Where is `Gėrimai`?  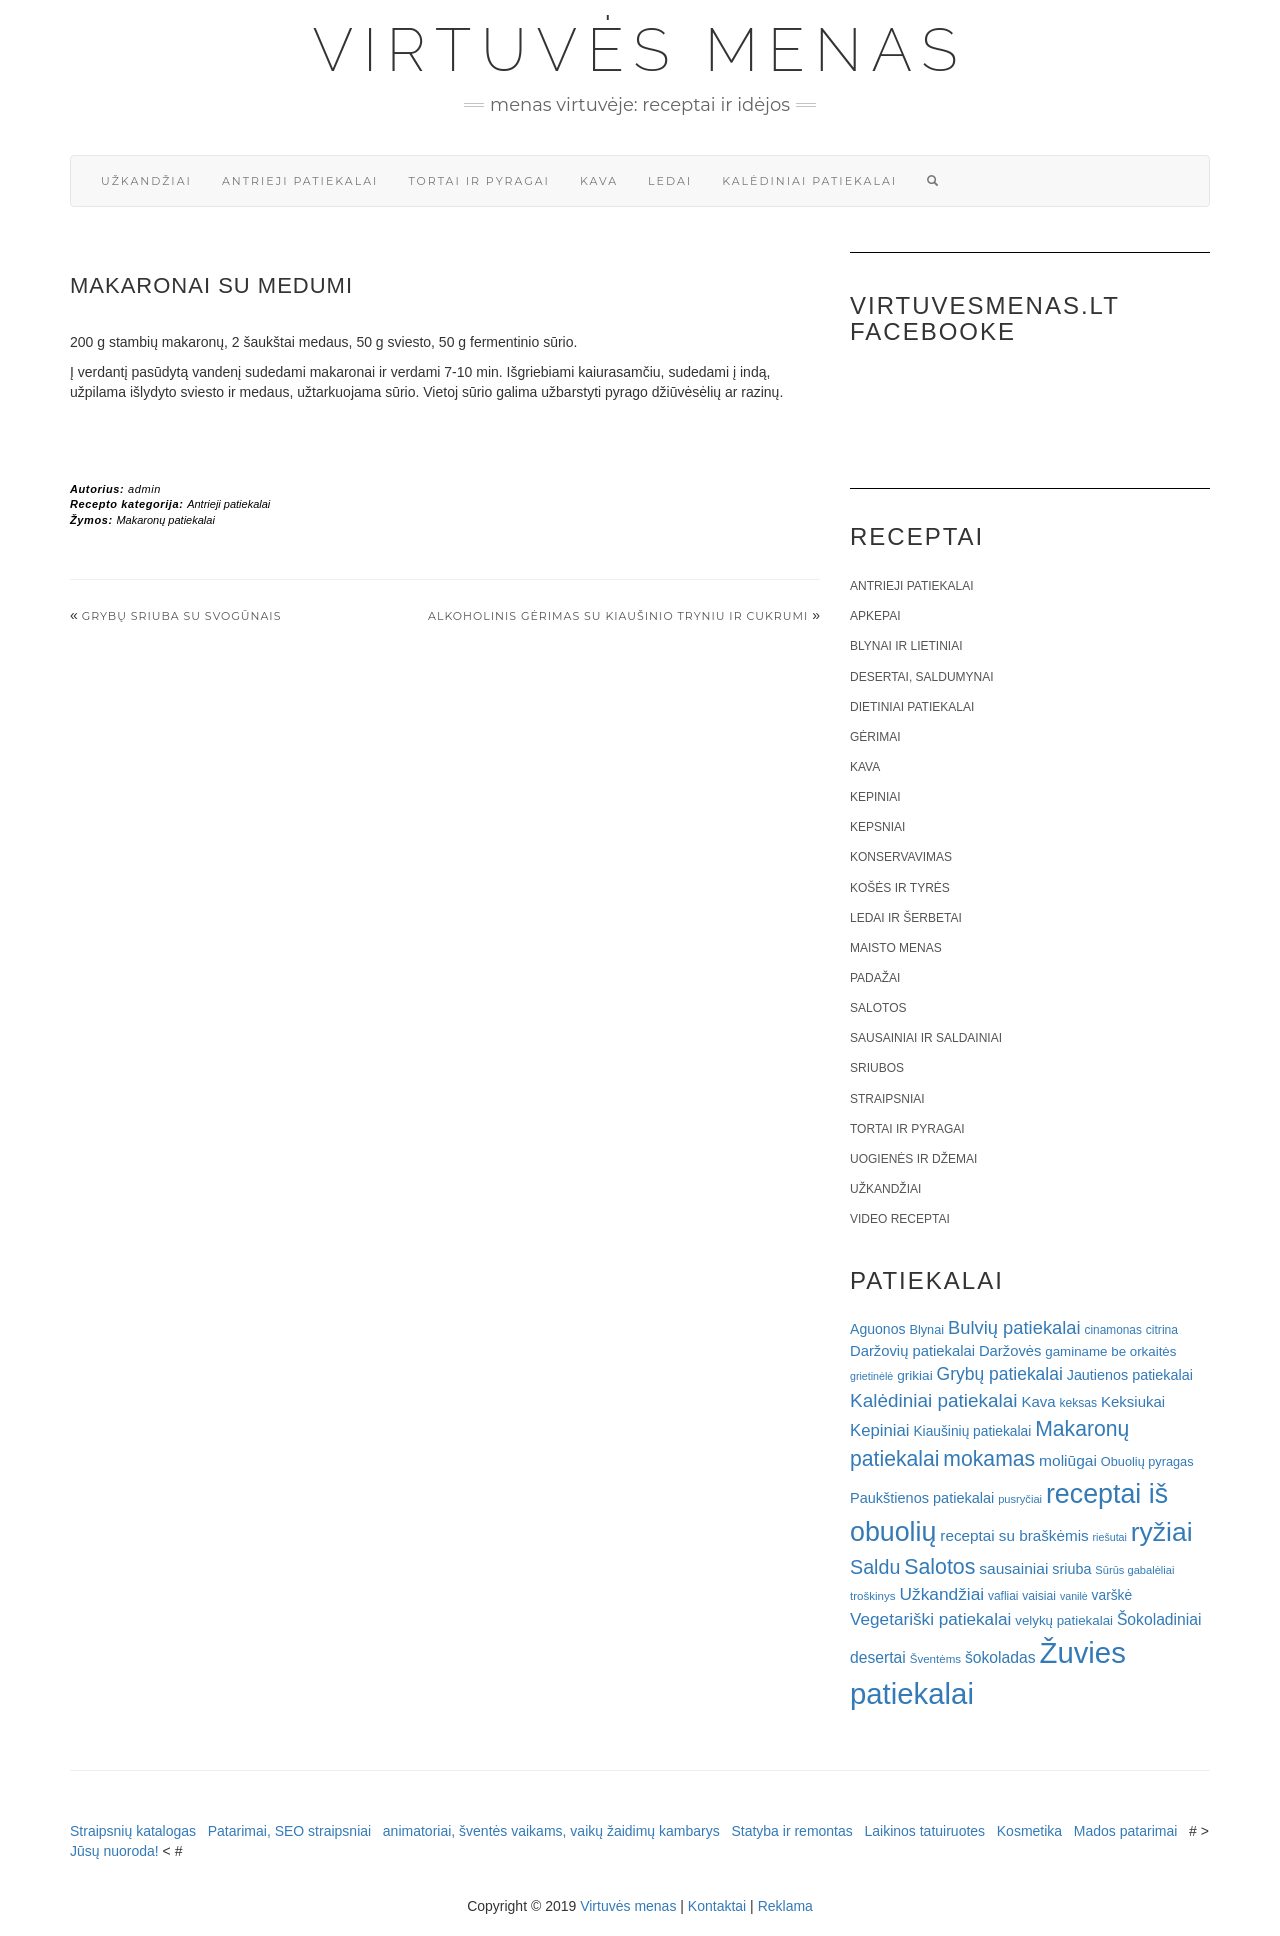
Gėrimai is located at coordinates (875, 737).